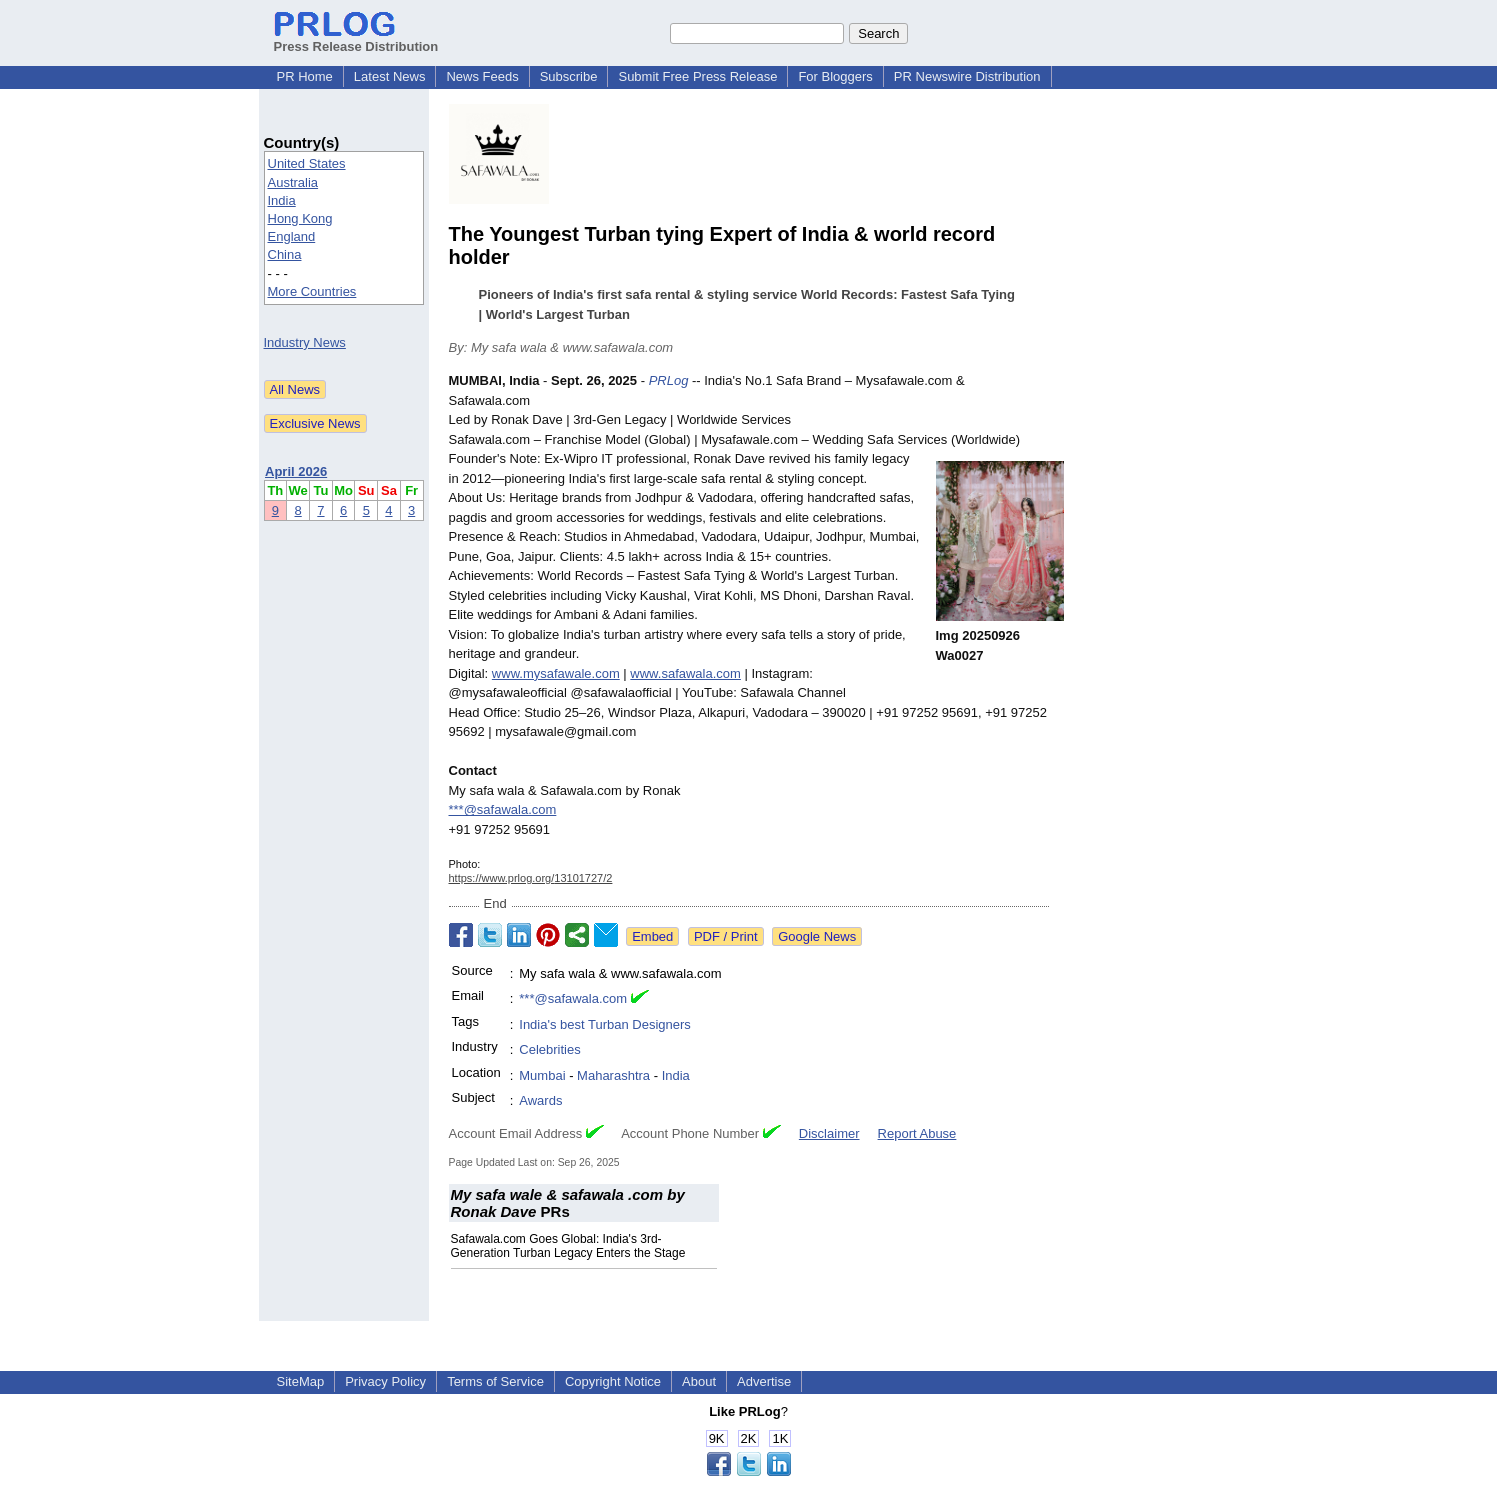 The image size is (1497, 1509). I want to click on Google News, so click(817, 936).